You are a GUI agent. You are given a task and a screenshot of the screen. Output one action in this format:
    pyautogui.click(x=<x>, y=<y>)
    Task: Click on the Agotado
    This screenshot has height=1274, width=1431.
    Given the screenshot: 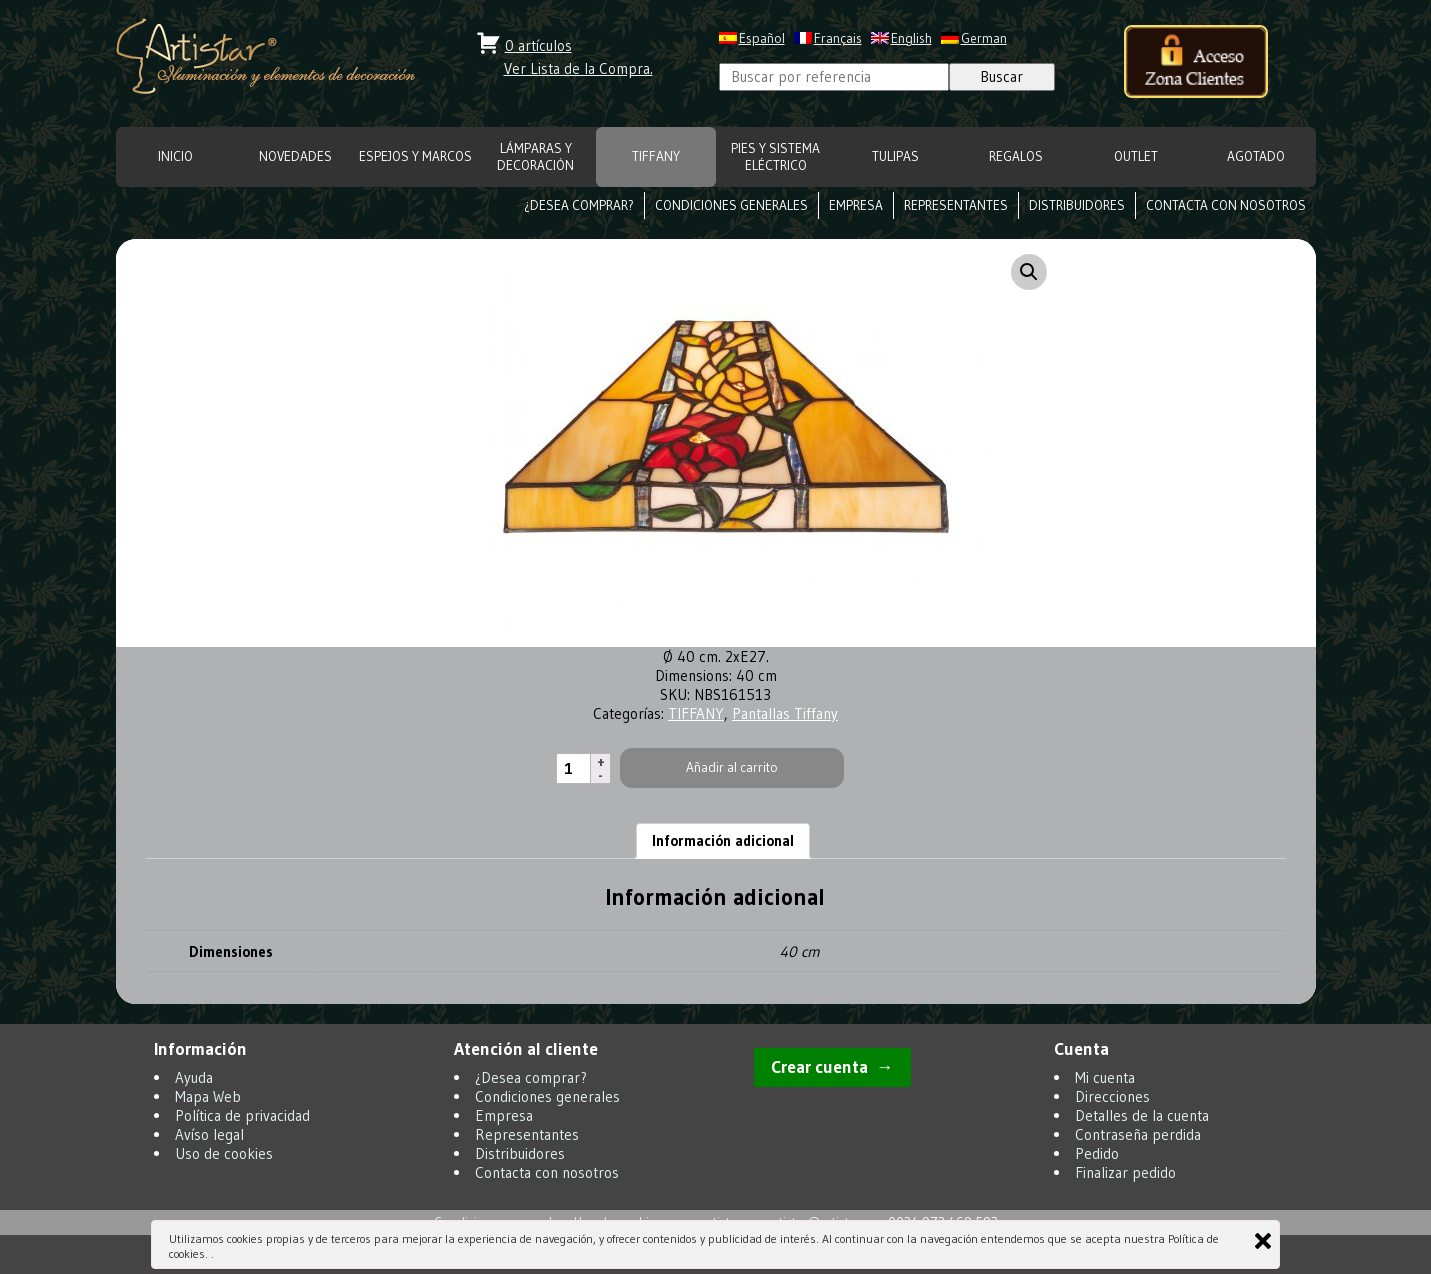 What is the action you would take?
    pyautogui.click(x=1256, y=156)
    